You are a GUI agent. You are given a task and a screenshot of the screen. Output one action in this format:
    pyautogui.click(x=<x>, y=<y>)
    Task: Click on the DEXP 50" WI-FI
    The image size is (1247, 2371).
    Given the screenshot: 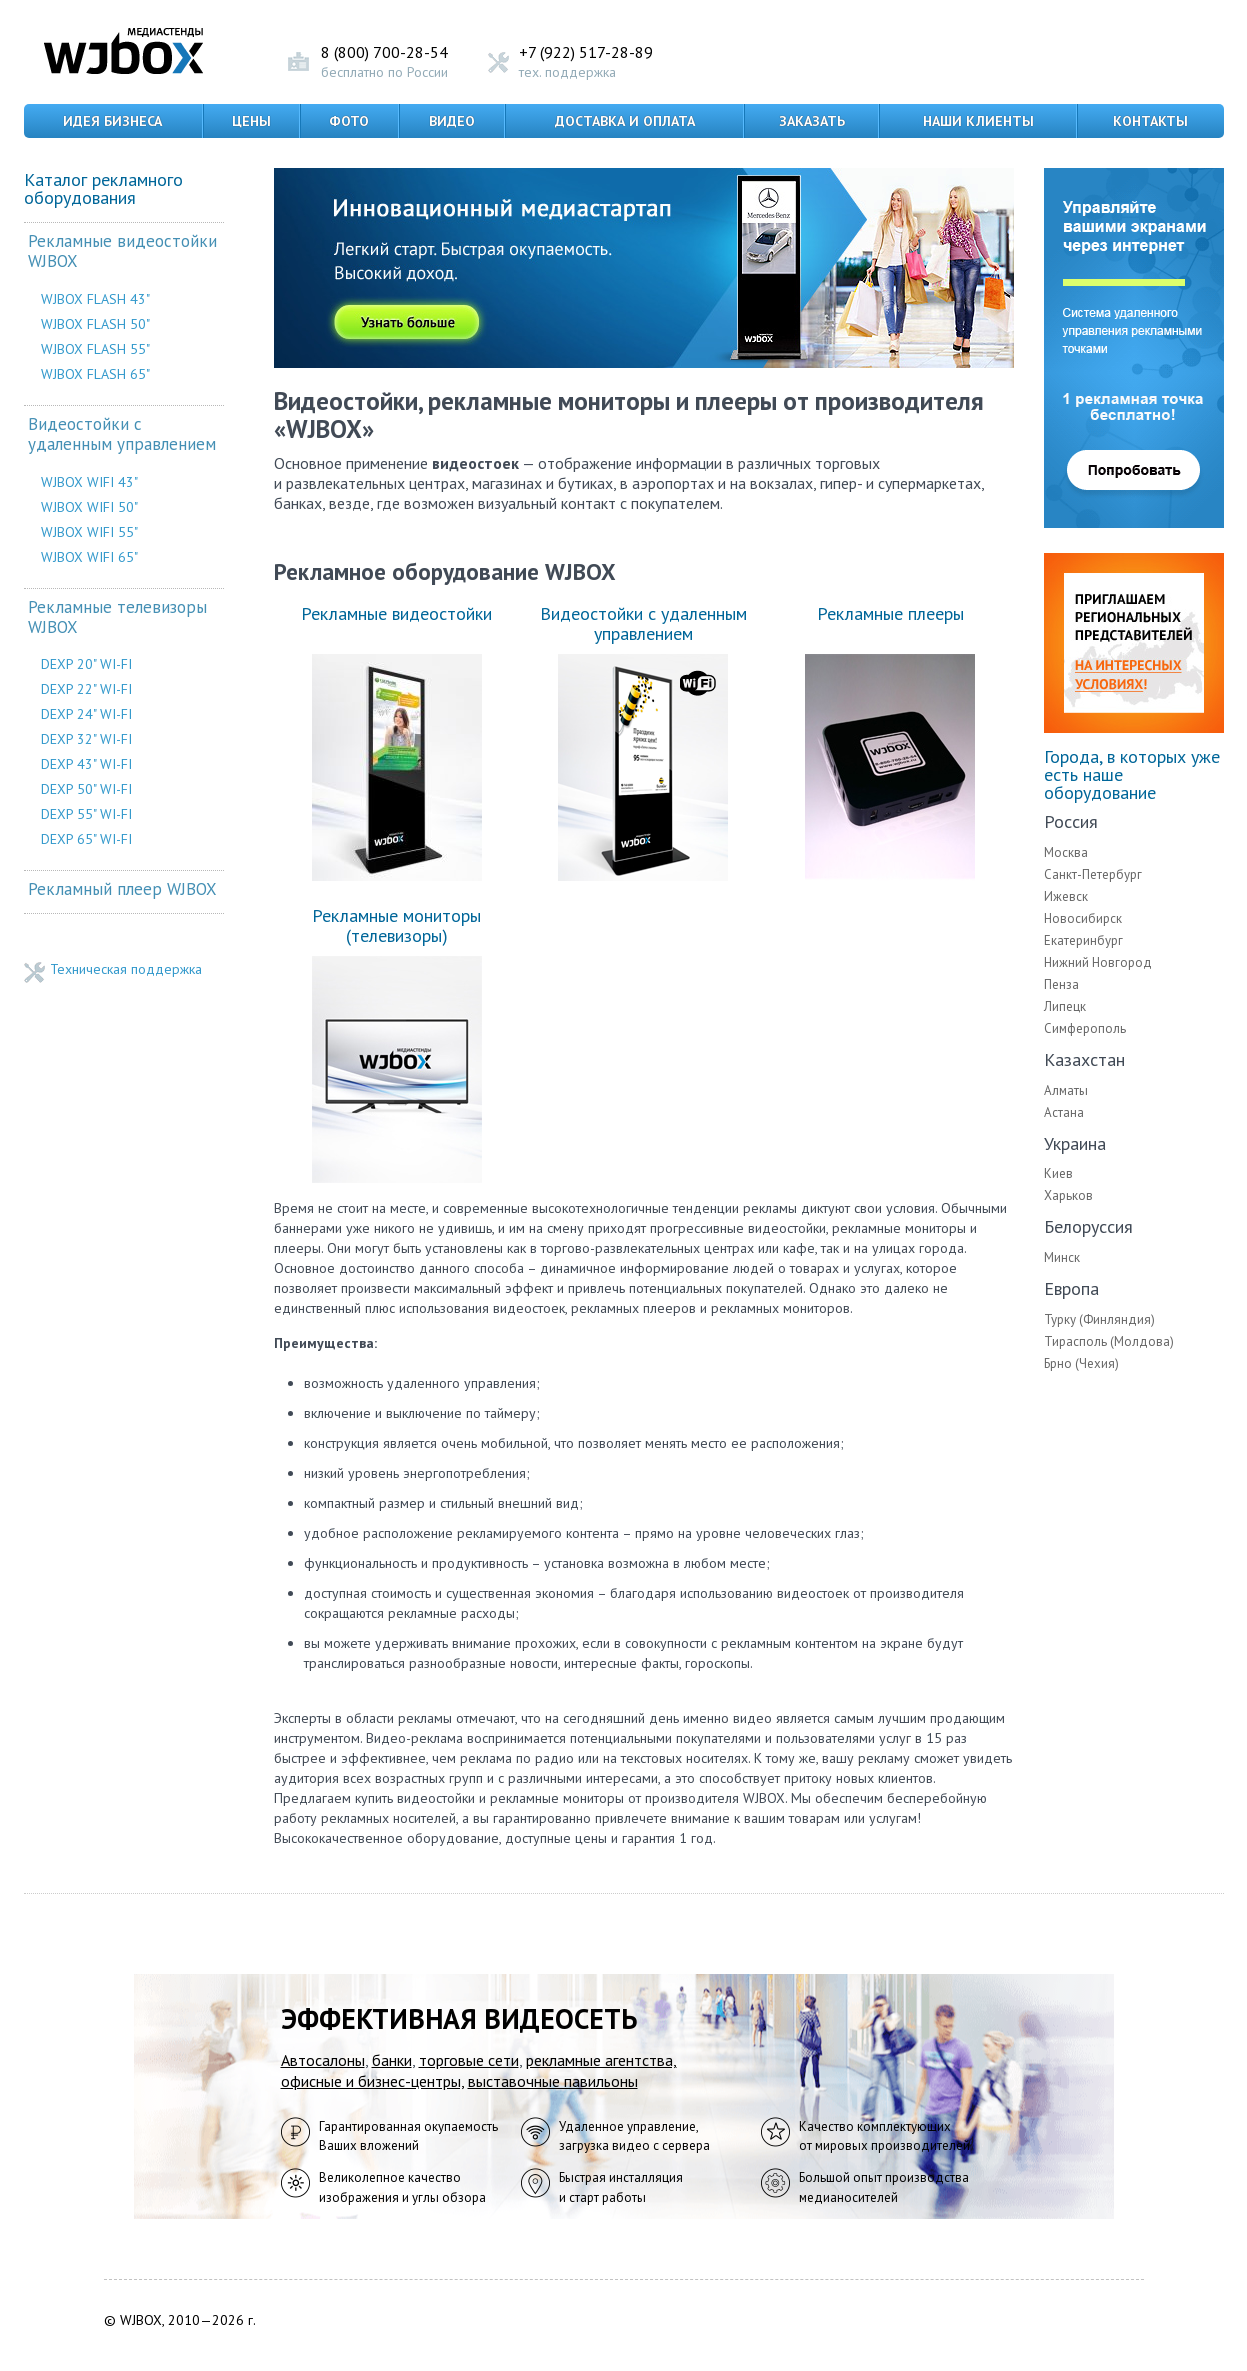 What is the action you would take?
    pyautogui.click(x=86, y=789)
    